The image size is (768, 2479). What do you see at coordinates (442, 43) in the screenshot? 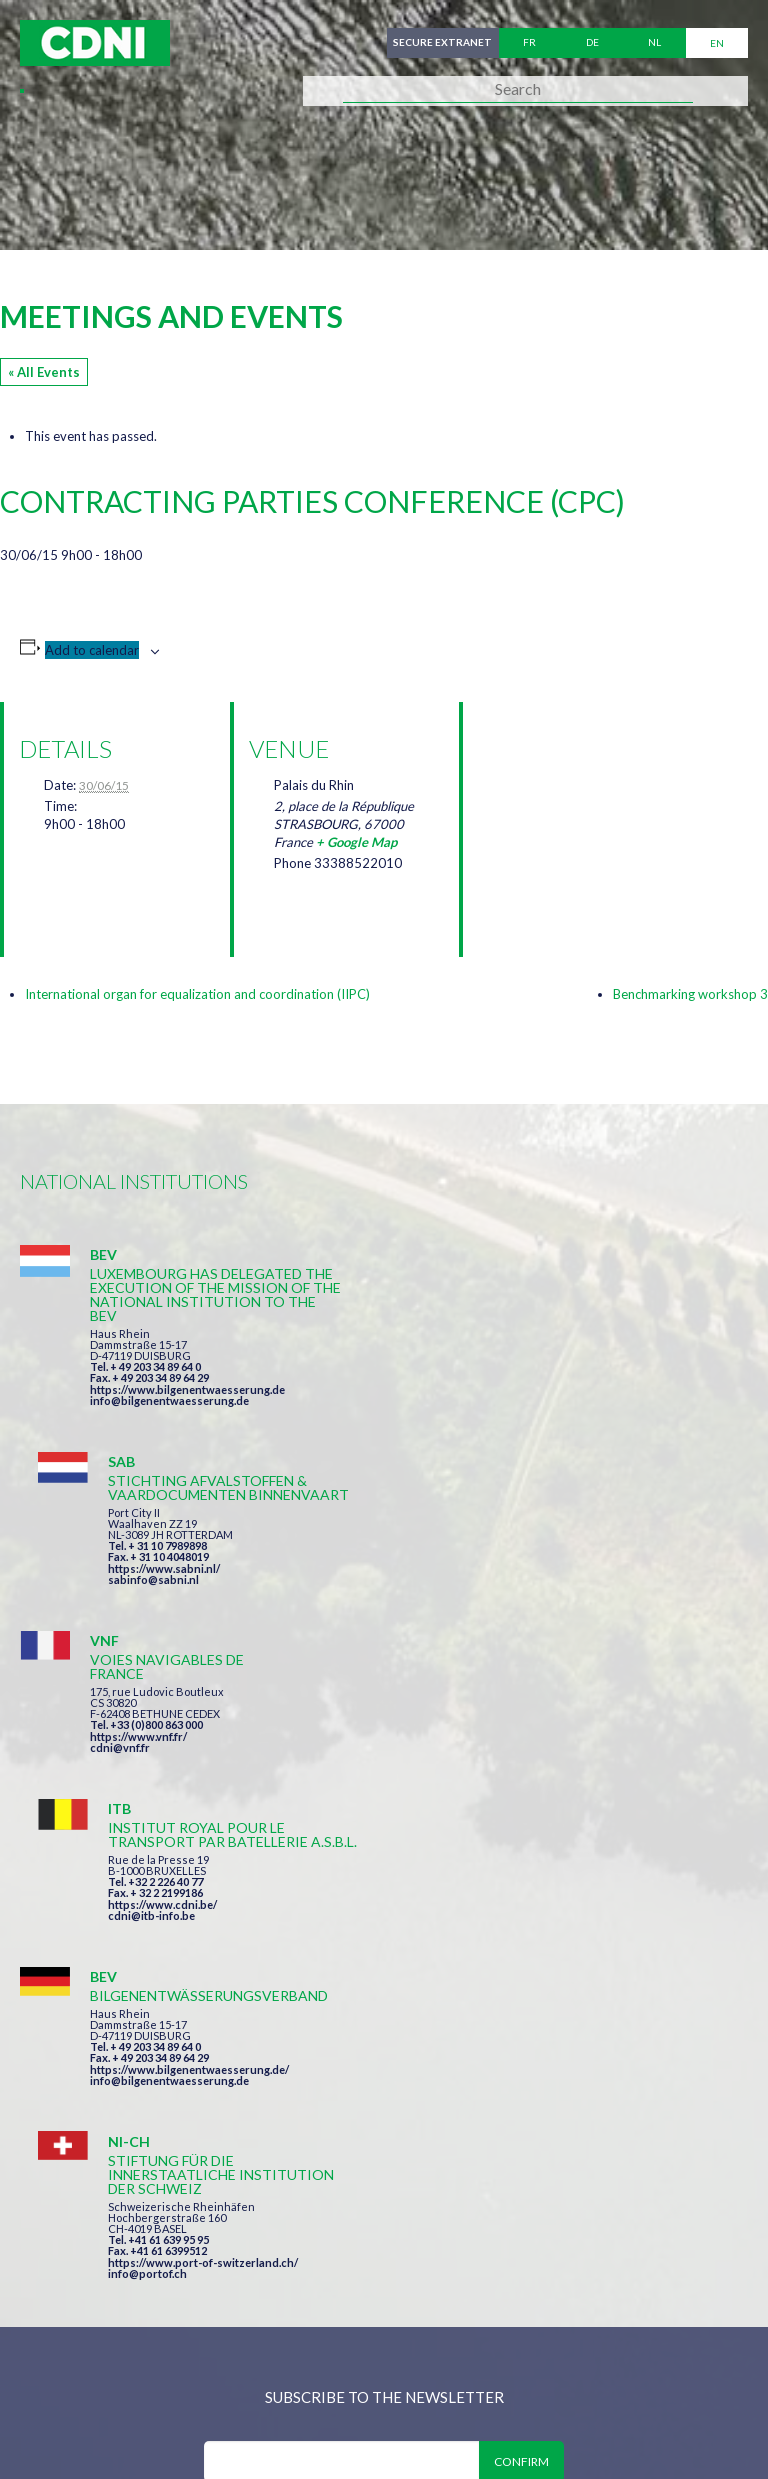
I see `Secure extranet` at bounding box center [442, 43].